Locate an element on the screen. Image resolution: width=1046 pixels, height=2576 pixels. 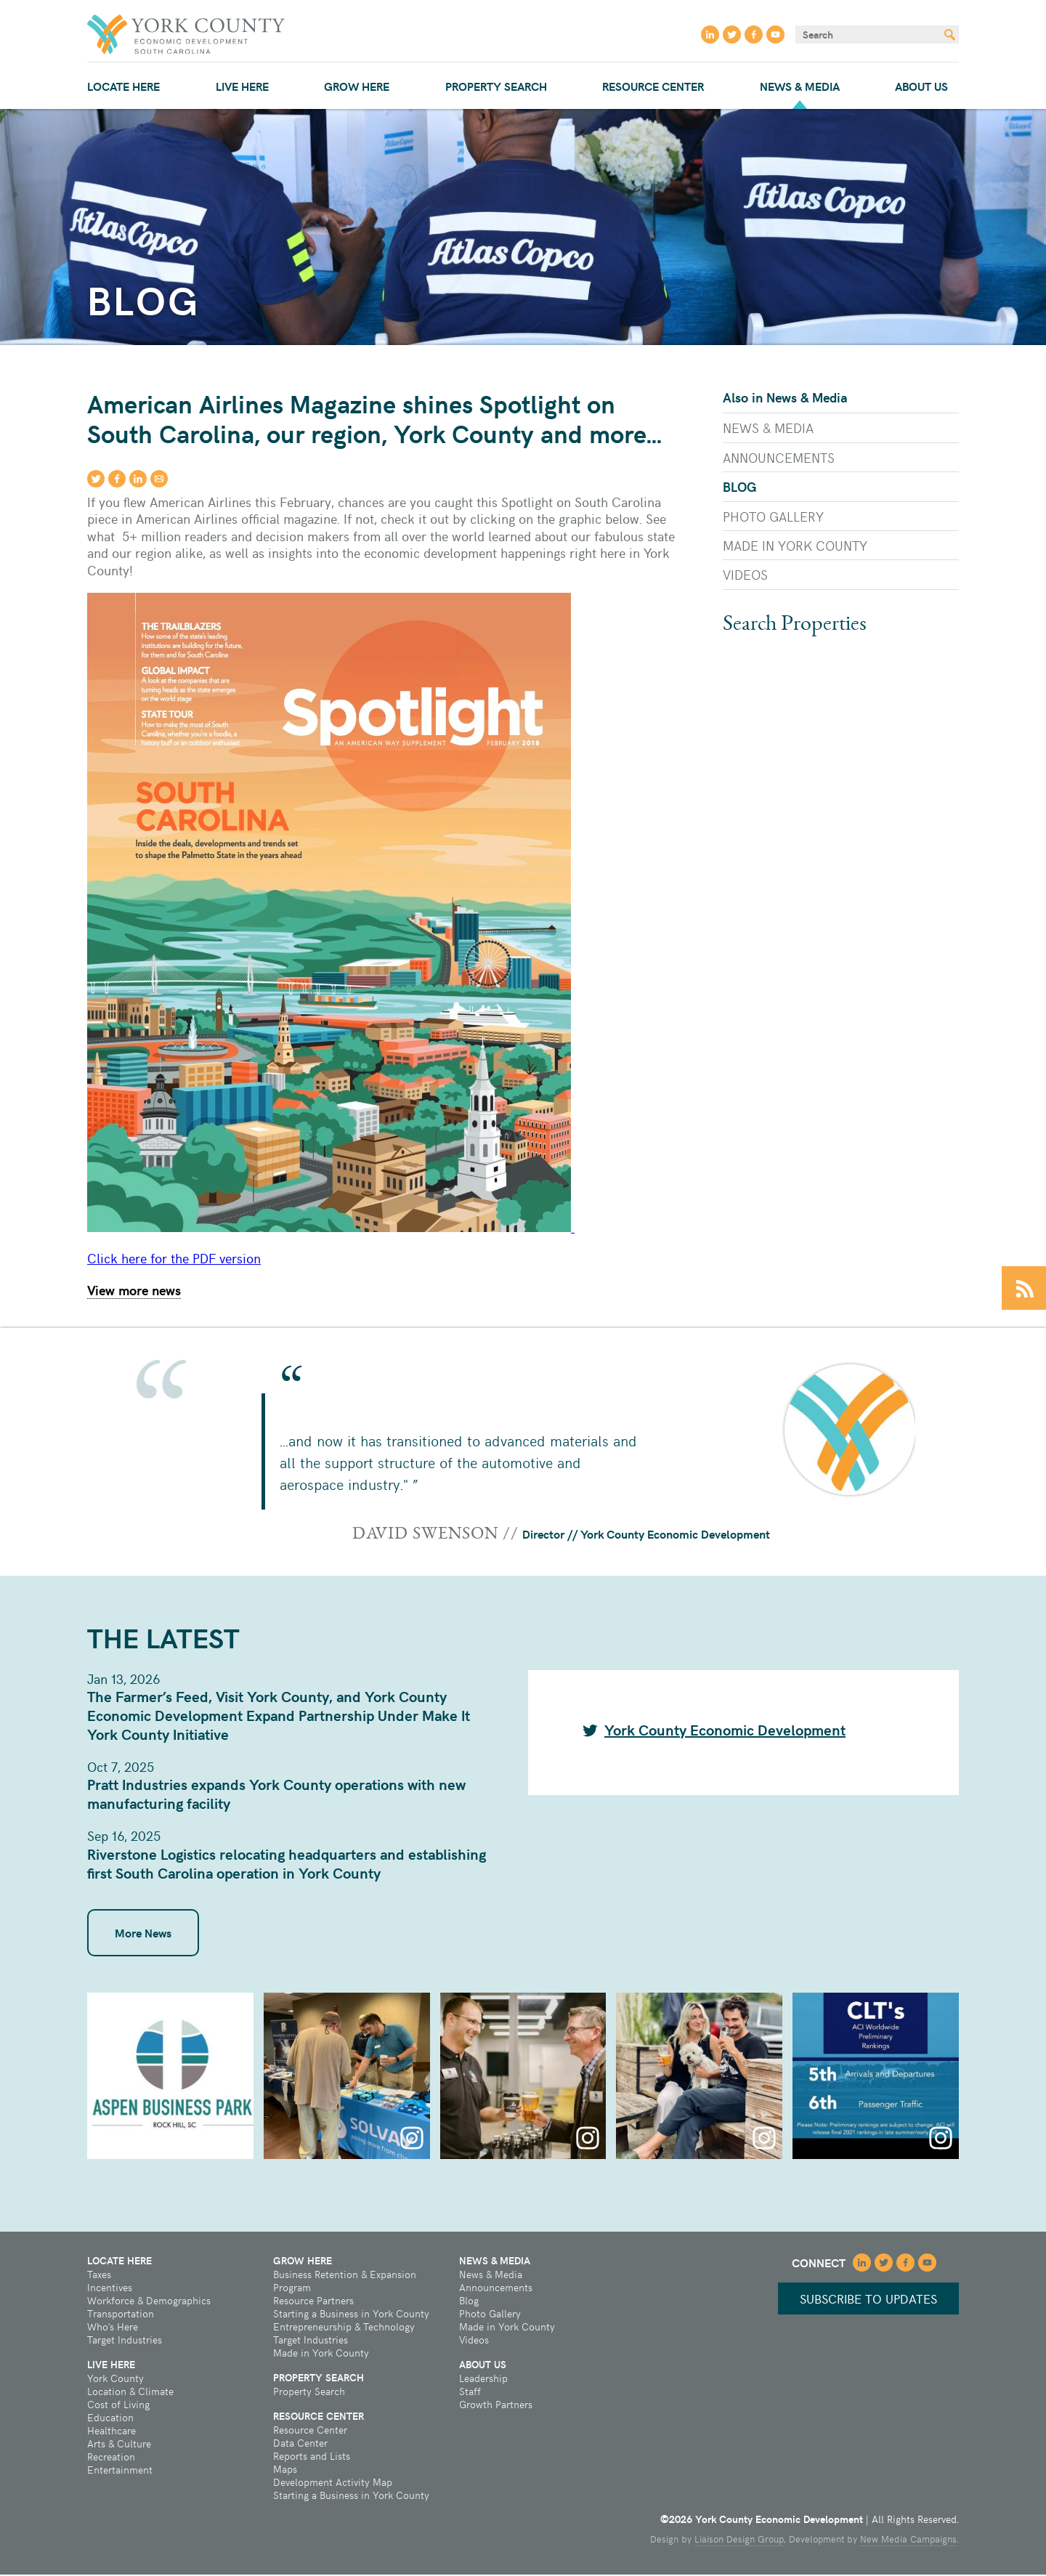
Location & Climate is located at coordinates (130, 2392).